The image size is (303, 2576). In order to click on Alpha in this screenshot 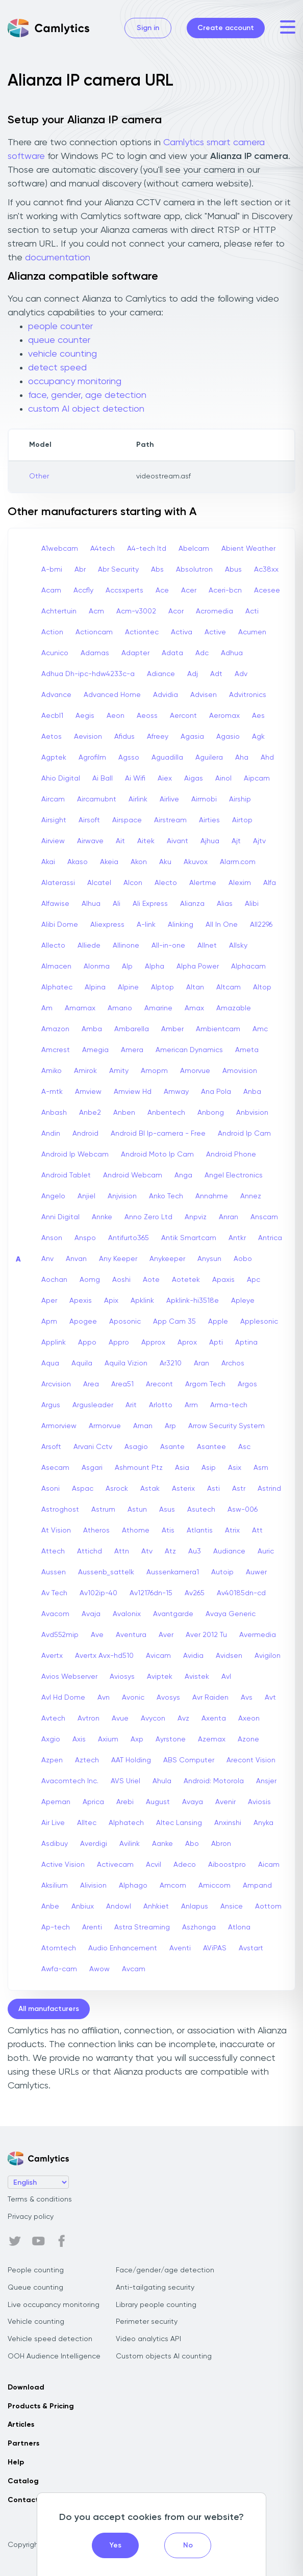, I will do `click(154, 966)`.